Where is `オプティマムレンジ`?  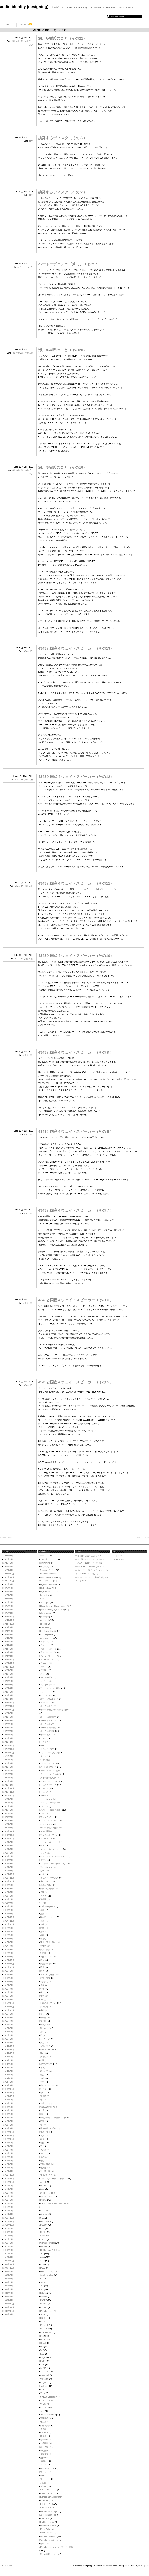 オプティマムレンジ is located at coordinates (49, 1699).